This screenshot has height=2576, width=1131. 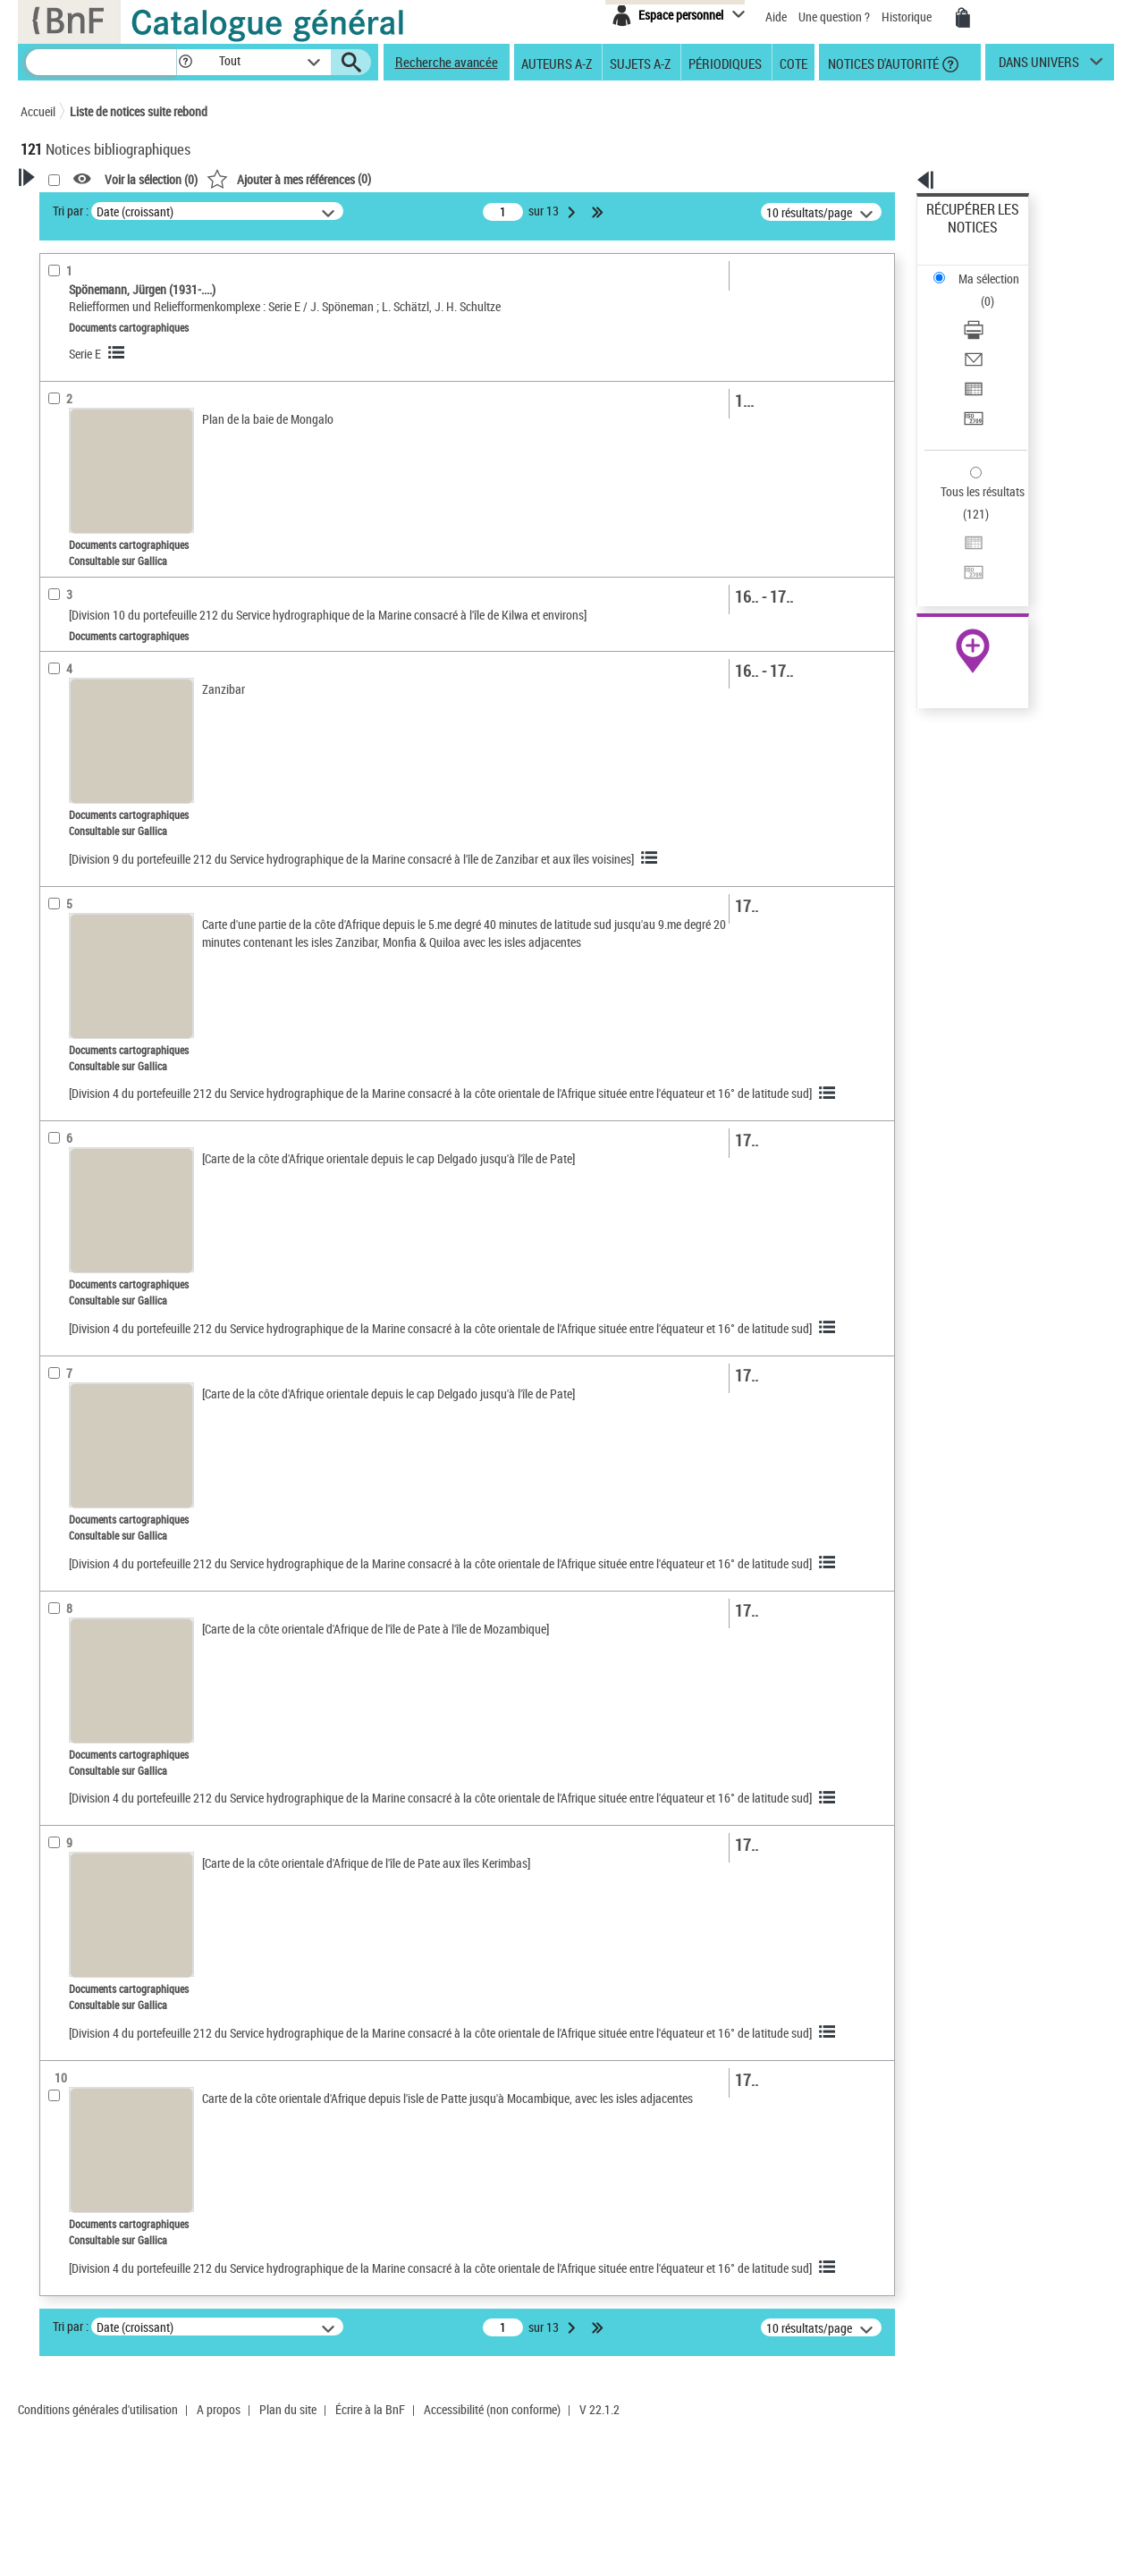 I want to click on Archives et manuscrits [Archives et manuscrits (nouvelle fenêtre)], so click(x=956, y=546).